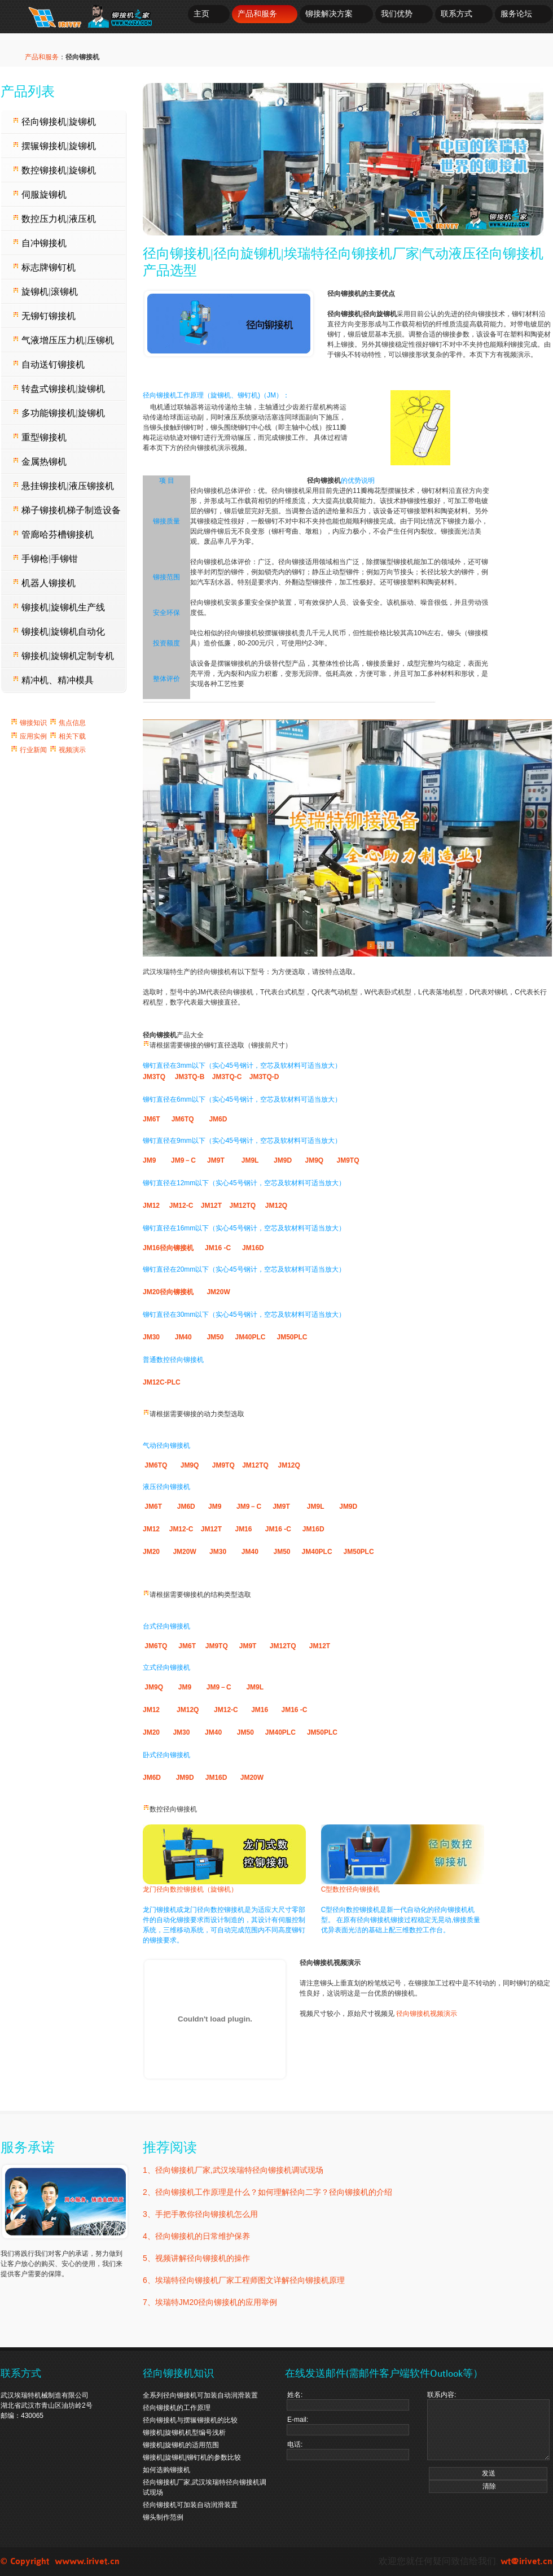 The width and height of the screenshot is (553, 2576). What do you see at coordinates (58, 607) in the screenshot?
I see `铆接机|旋铆机生产线` at bounding box center [58, 607].